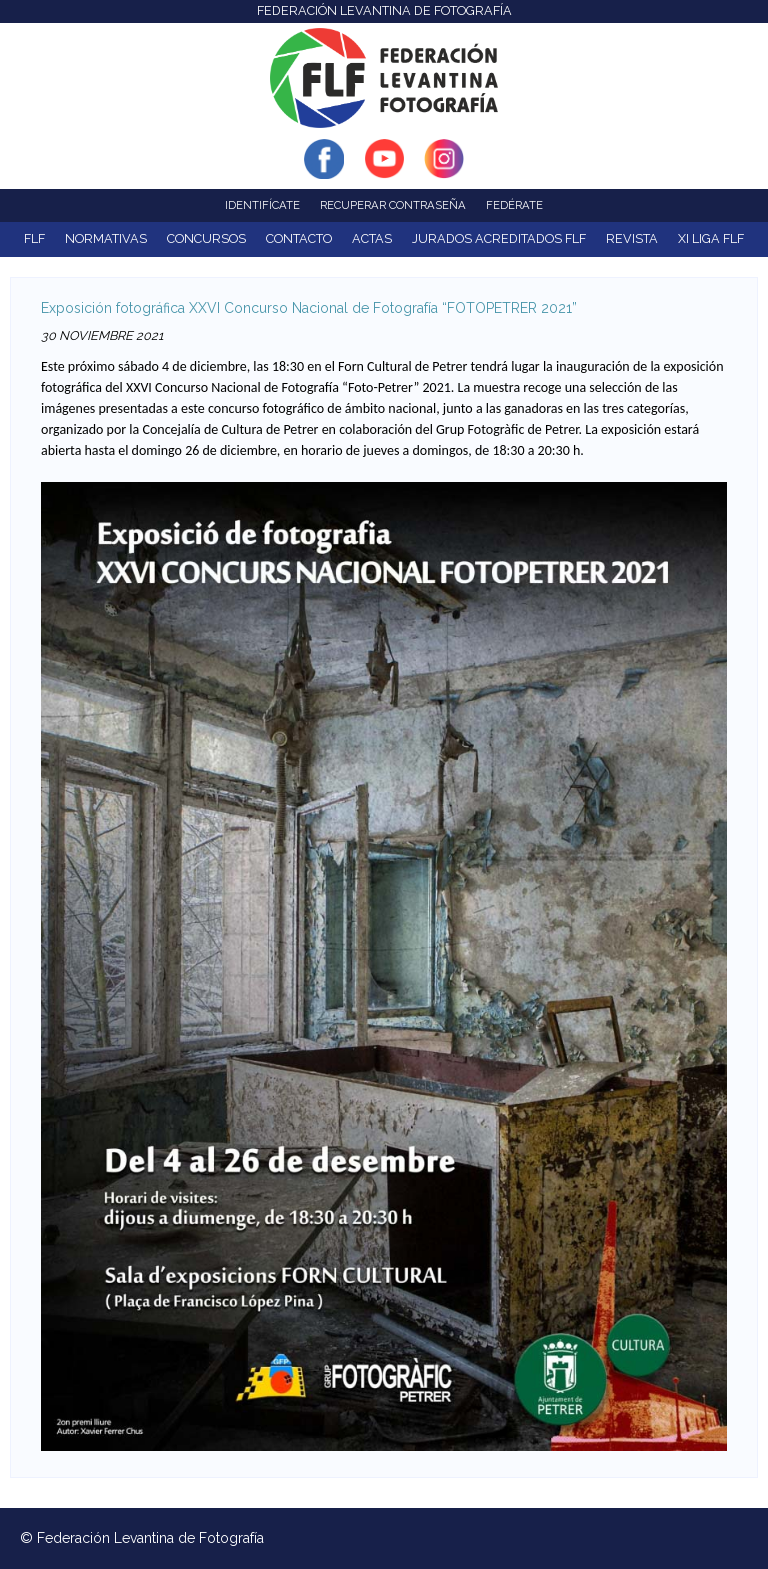 The height and width of the screenshot is (1569, 768). I want to click on Recuperar contraseña, so click(393, 205).